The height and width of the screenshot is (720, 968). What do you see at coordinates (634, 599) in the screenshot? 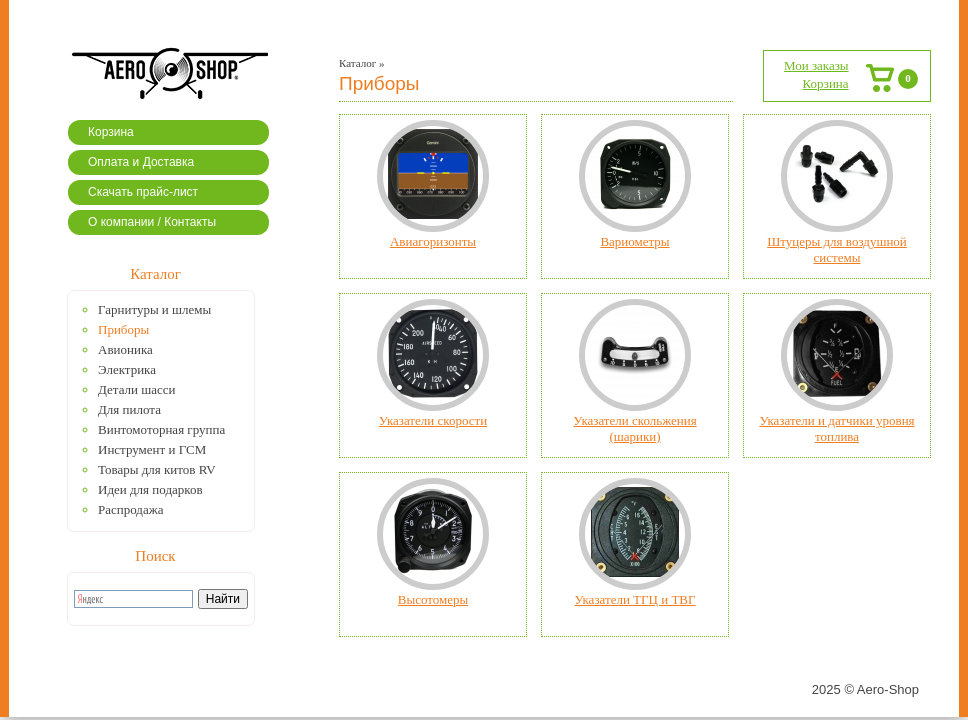
I see `Указатели ТГЦ и ТВГ` at bounding box center [634, 599].